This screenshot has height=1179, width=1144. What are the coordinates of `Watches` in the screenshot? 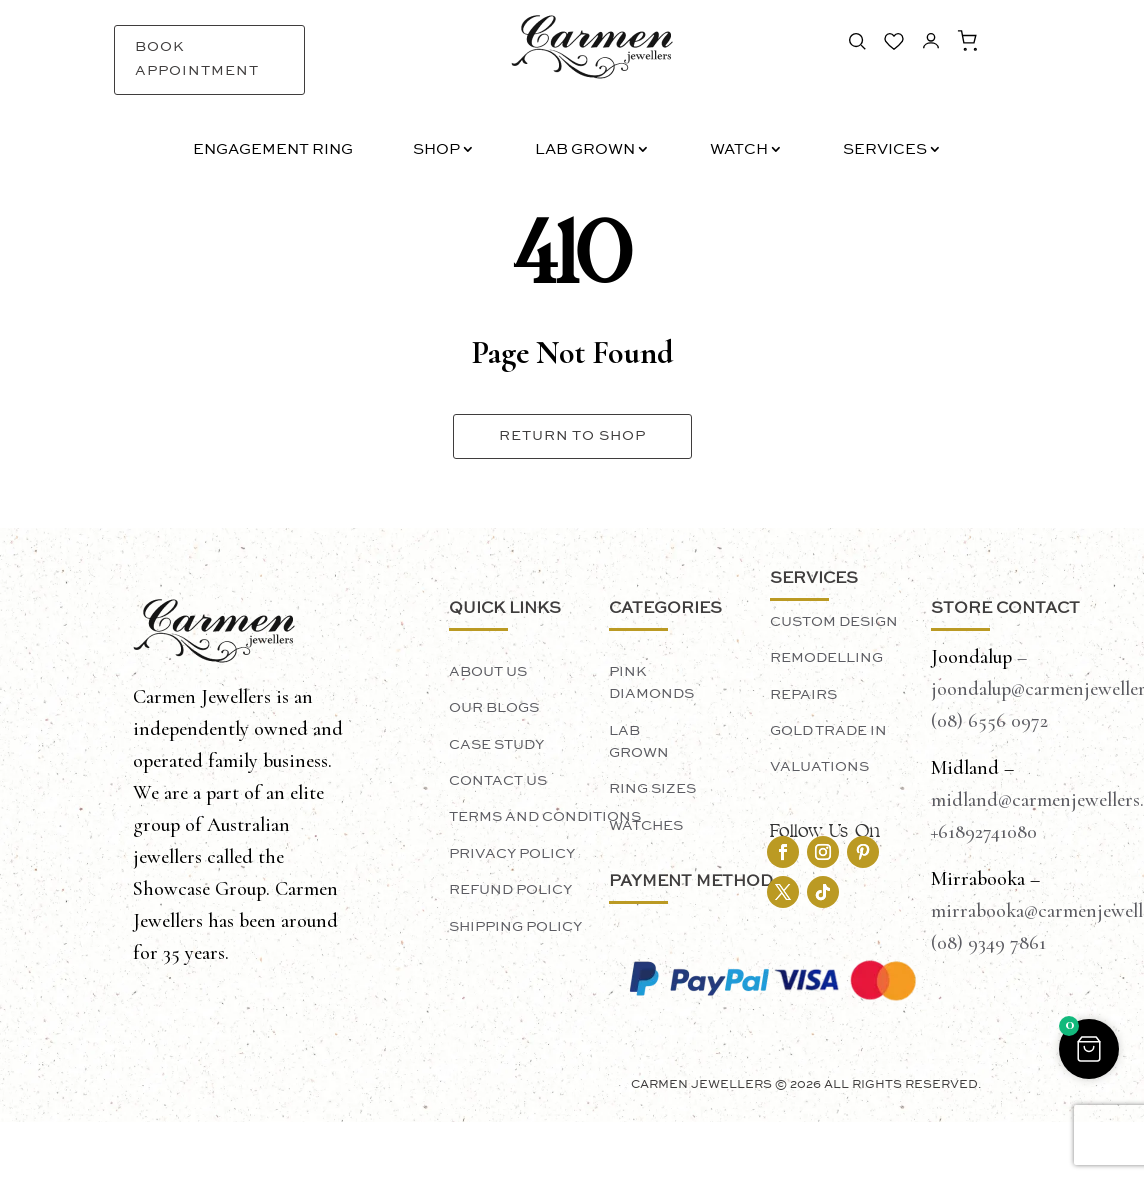 It's located at (646, 826).